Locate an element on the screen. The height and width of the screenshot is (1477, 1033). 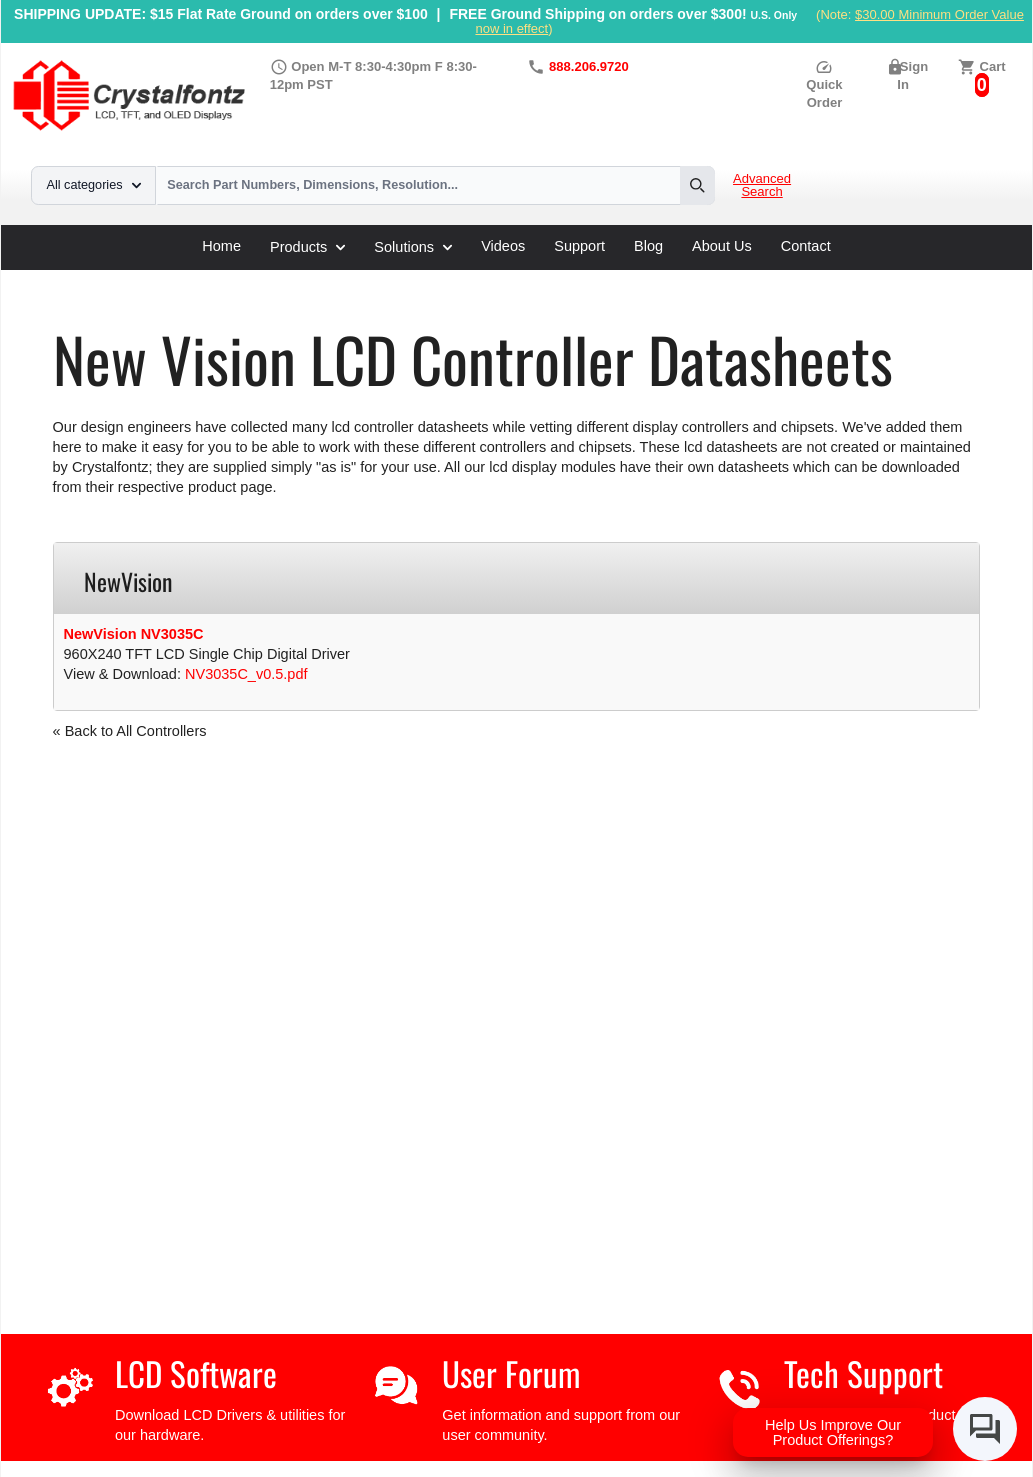
User Forum is located at coordinates (511, 1373).